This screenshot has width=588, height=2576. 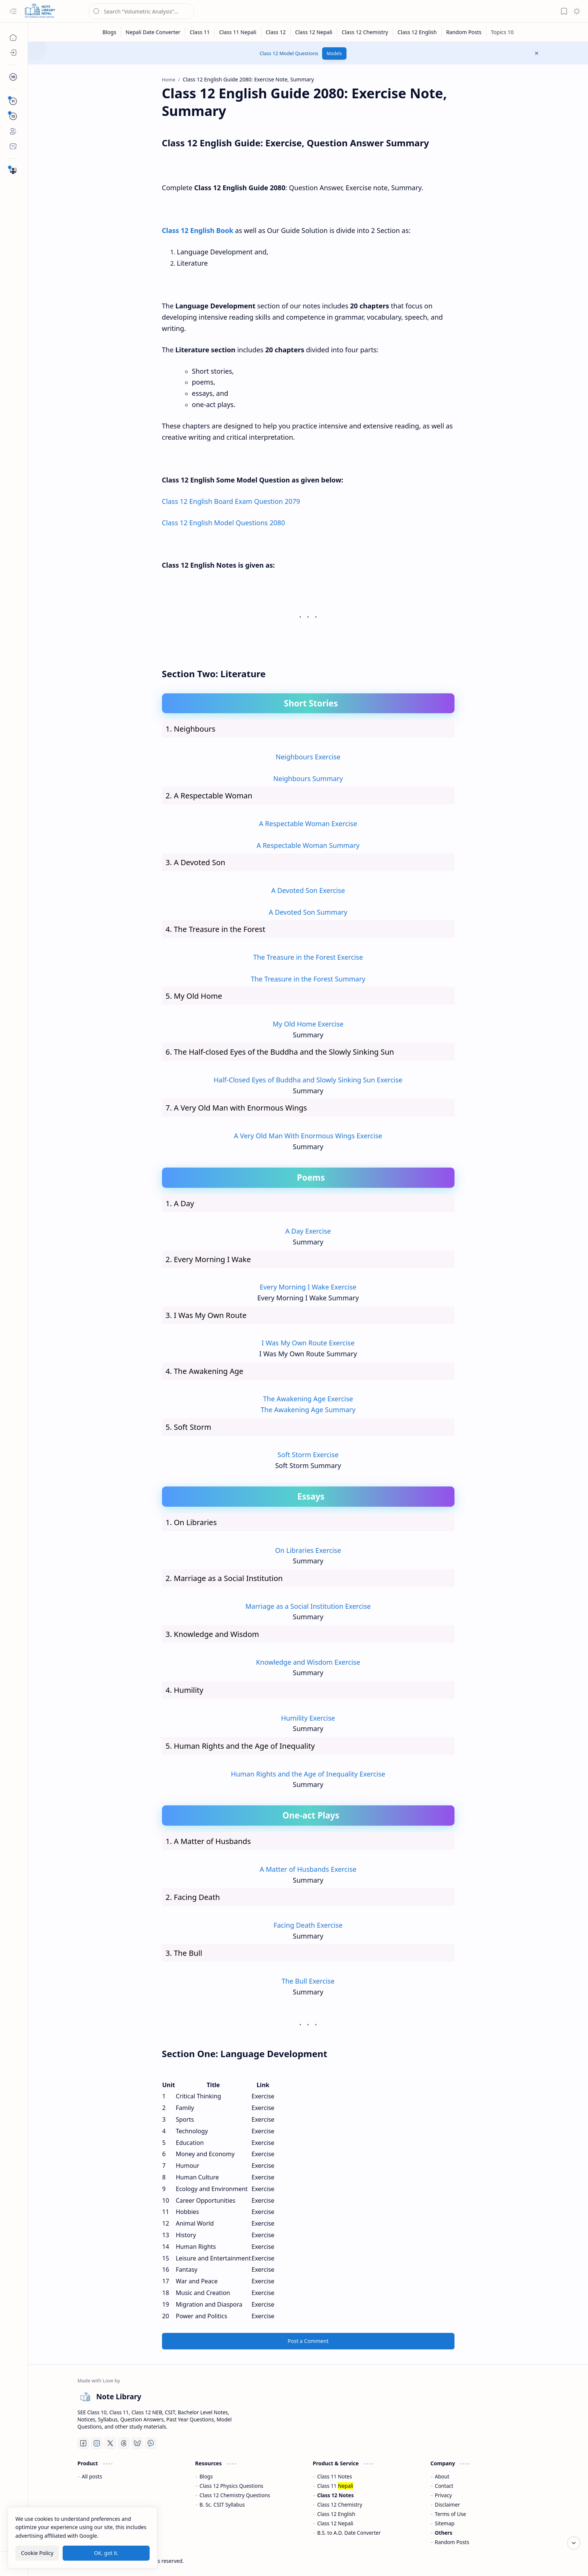 I want to click on 1. On Libraries, so click(x=191, y=1522).